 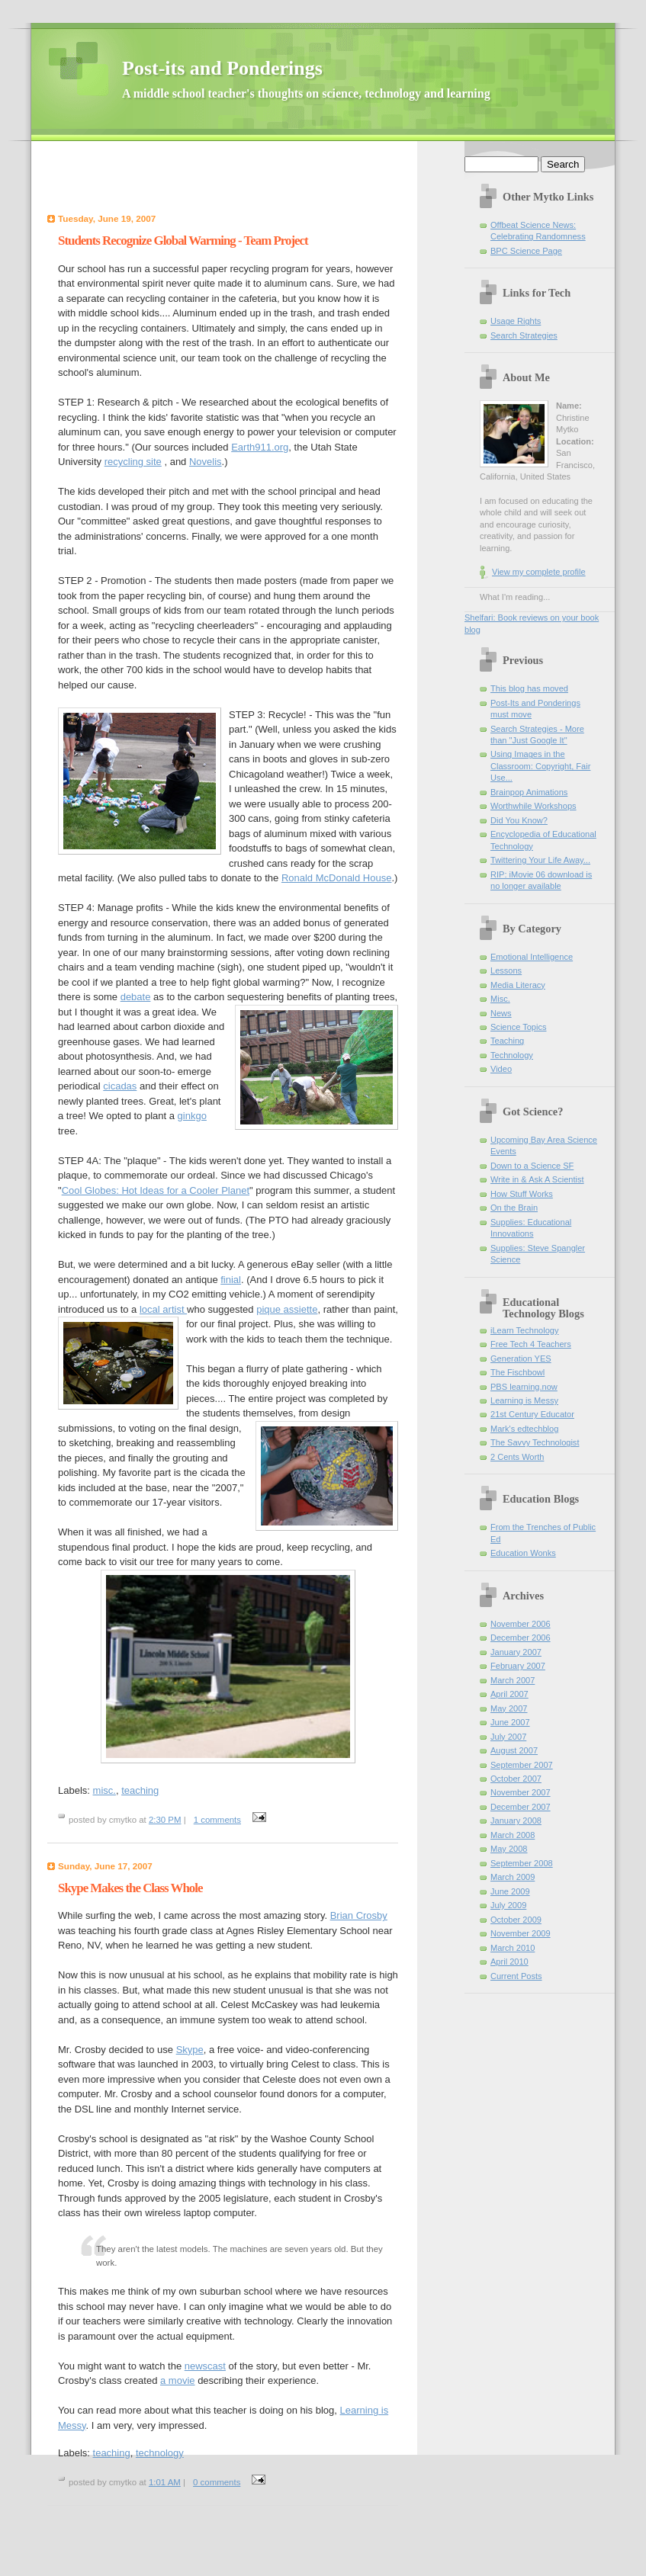 I want to click on Teaching, so click(x=507, y=1040).